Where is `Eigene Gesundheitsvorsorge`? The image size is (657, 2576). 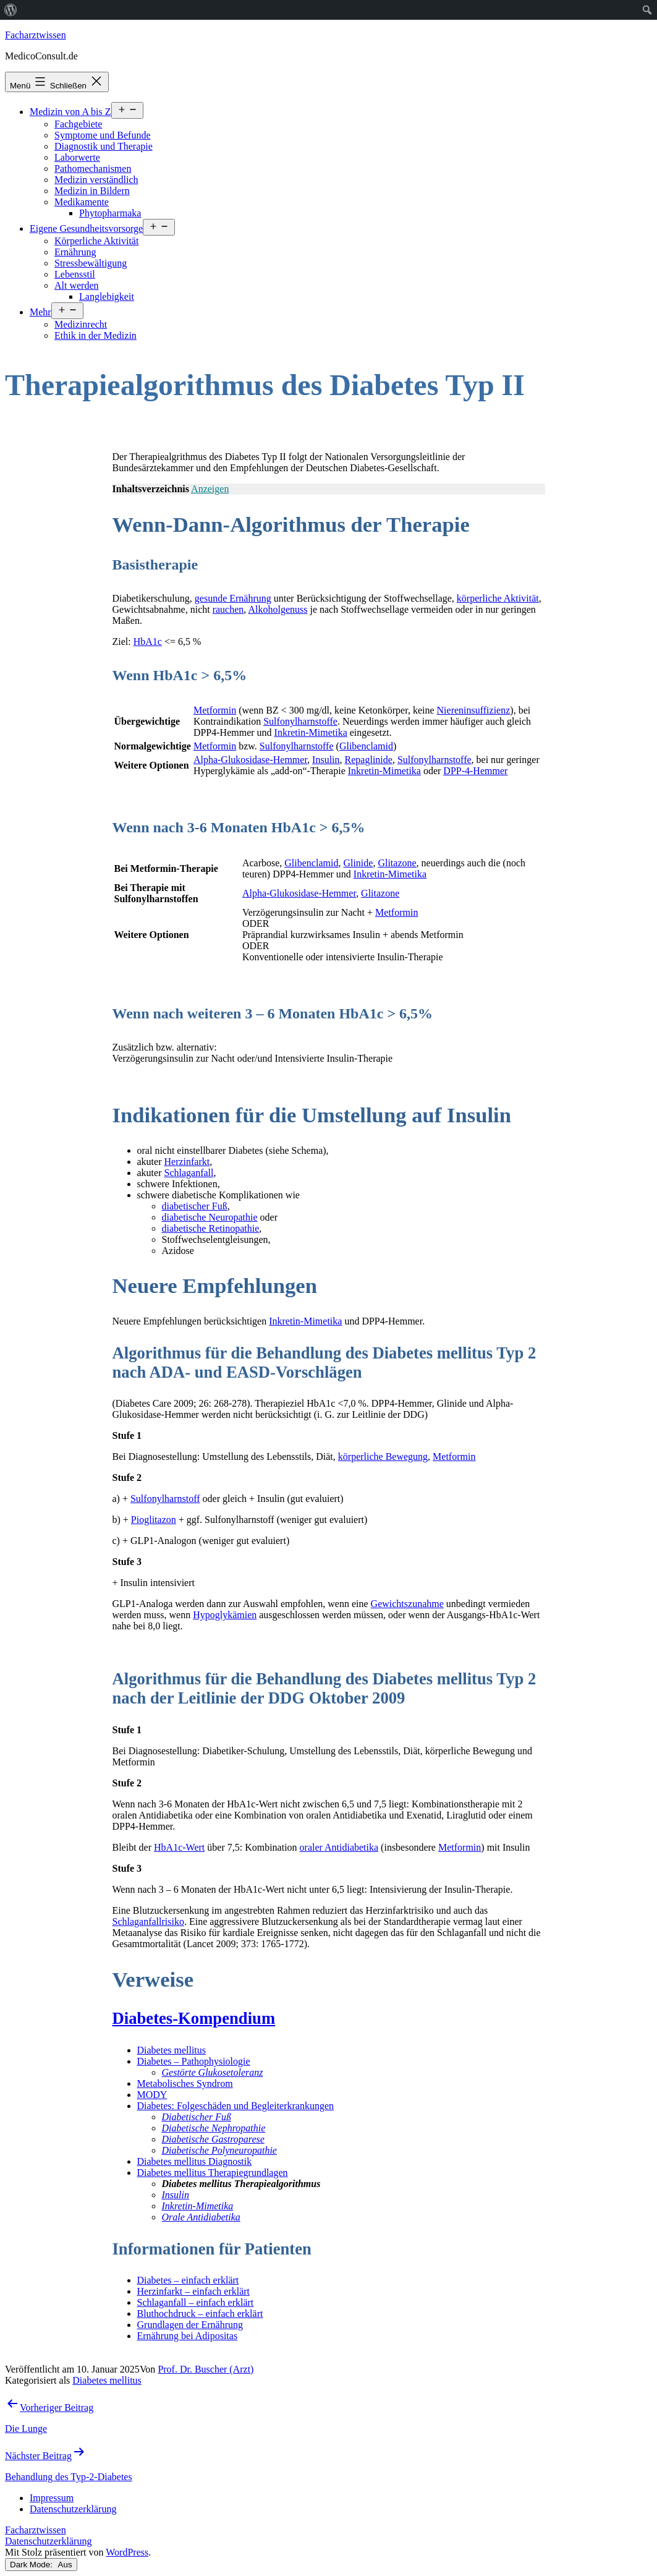 Eigene Gesundheitsvorsorge is located at coordinates (86, 228).